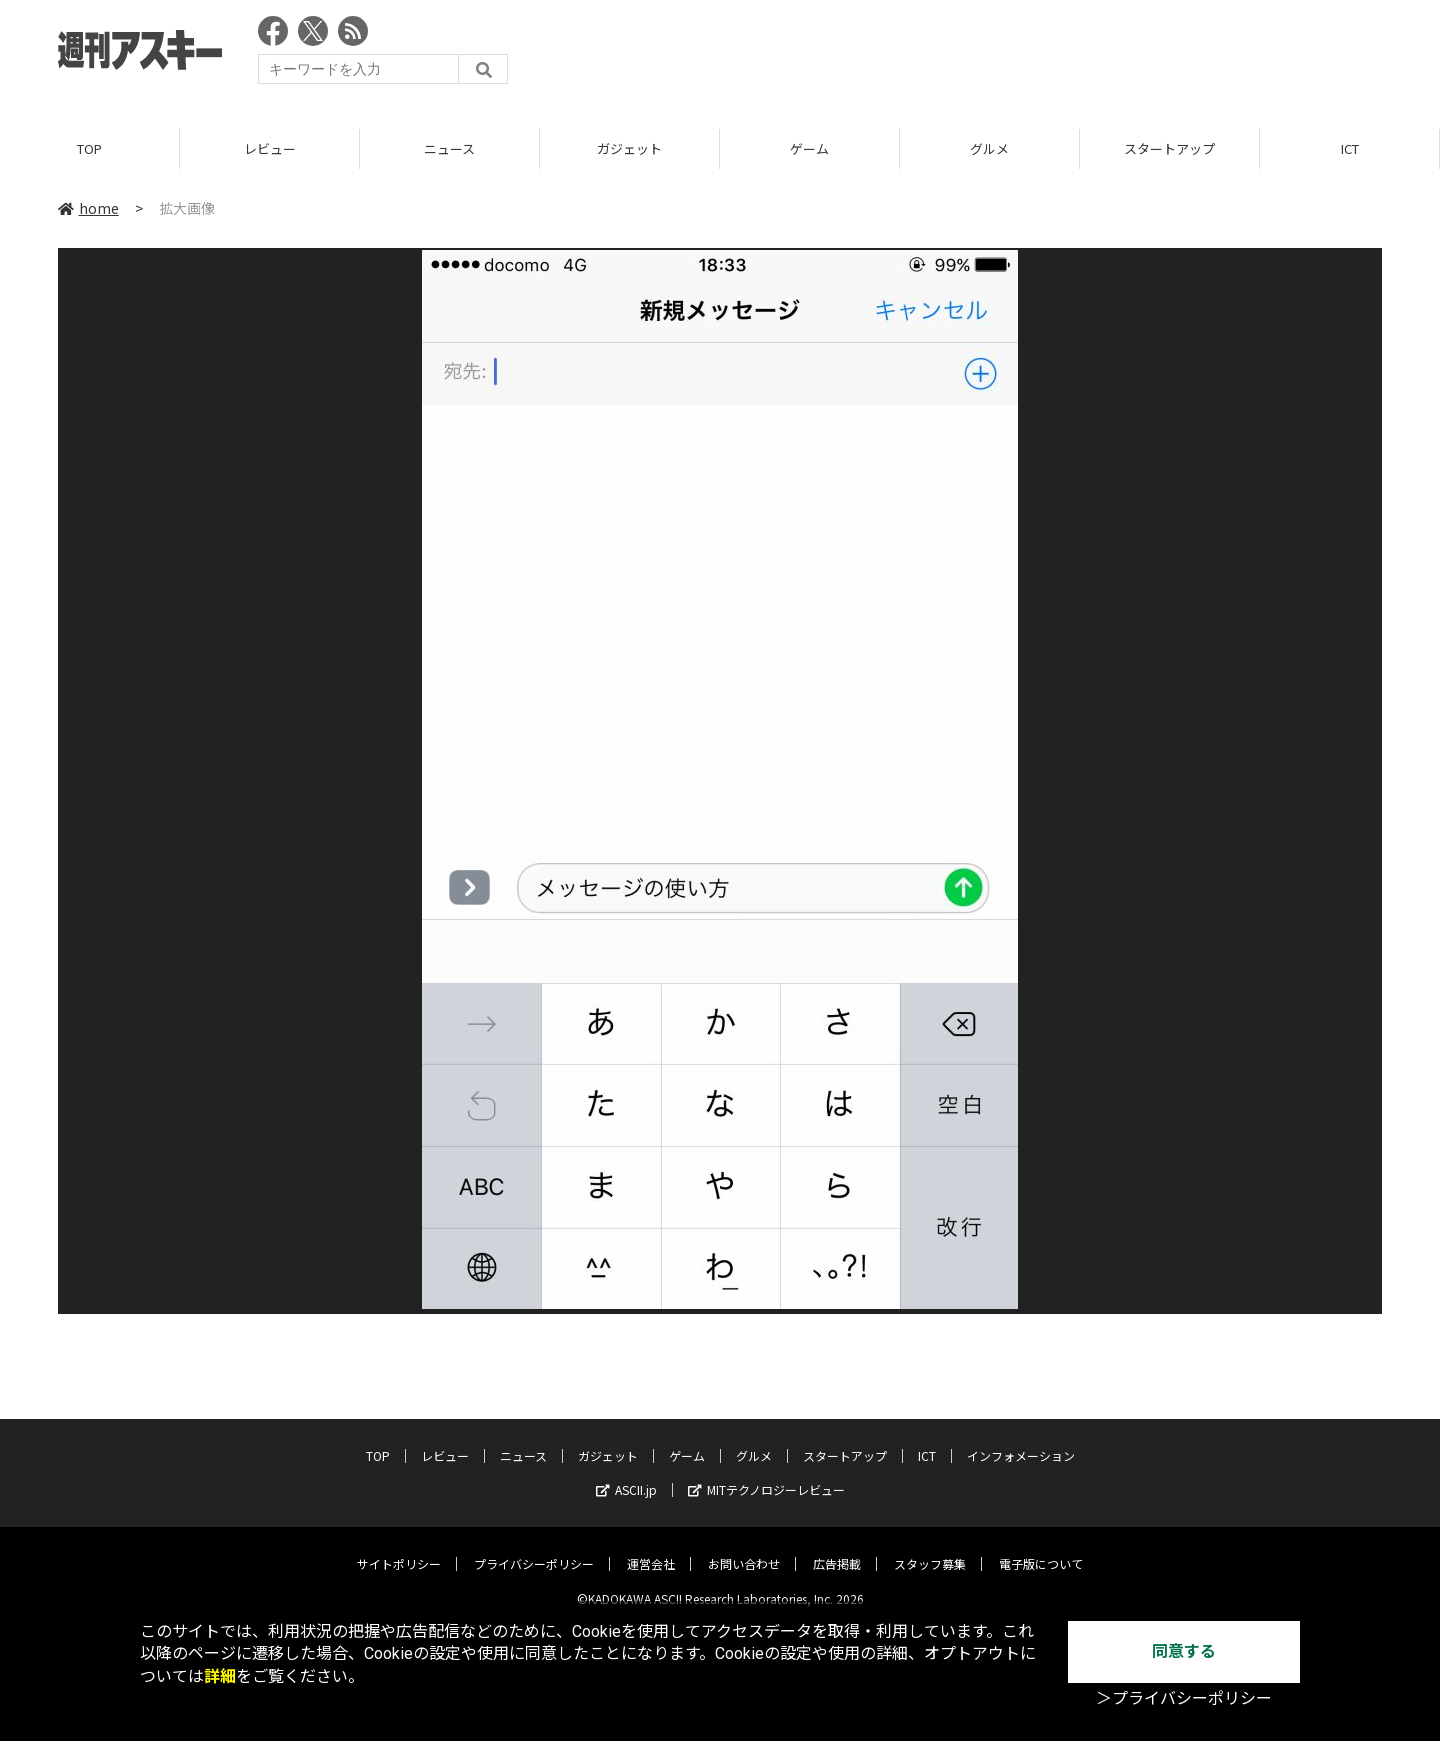  I want to click on ニュース, so click(449, 149).